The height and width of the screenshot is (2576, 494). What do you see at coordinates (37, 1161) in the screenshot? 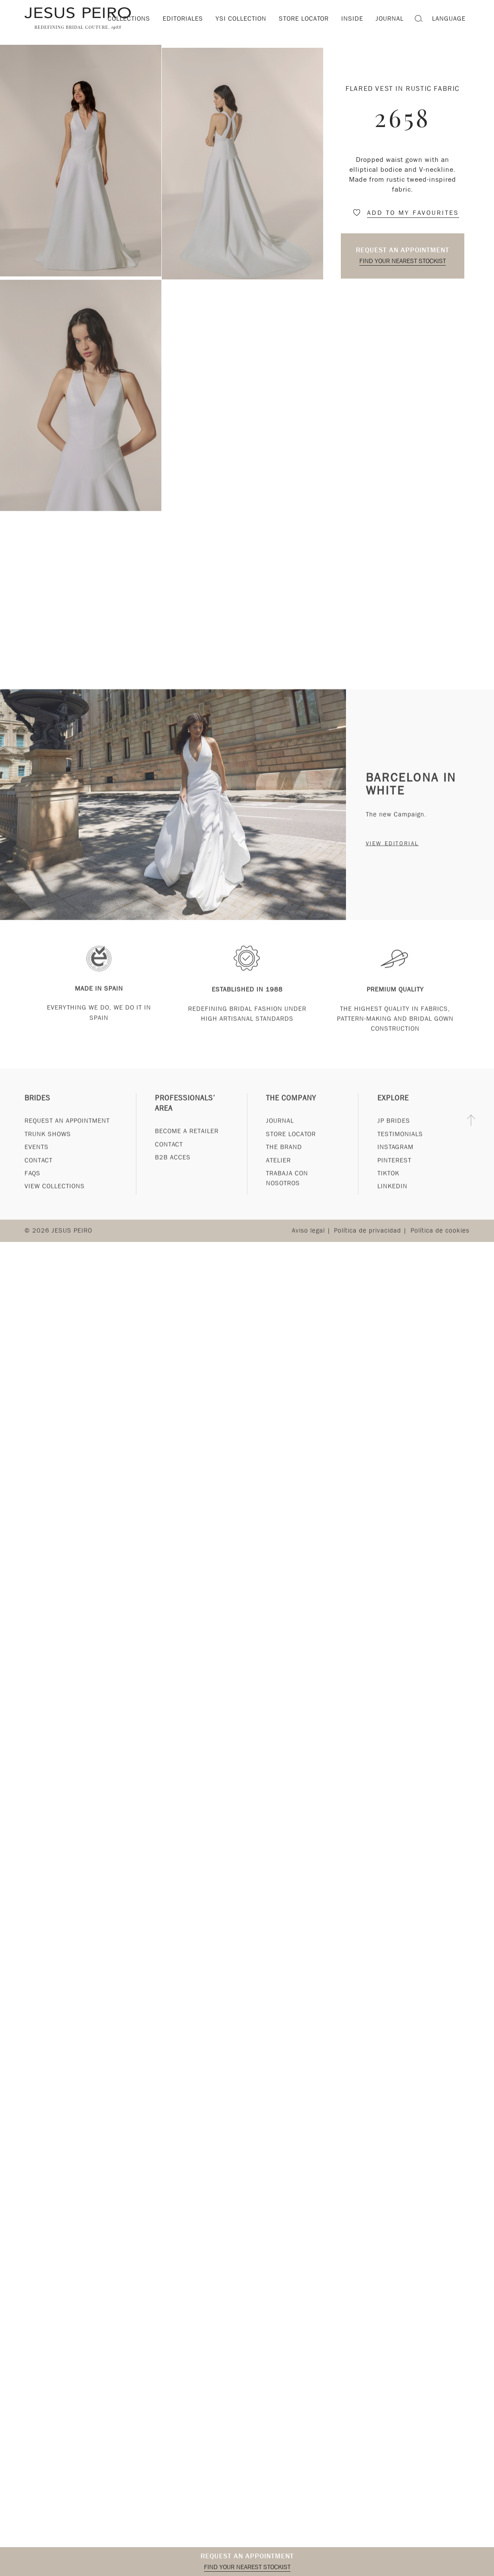
I see `Events` at bounding box center [37, 1161].